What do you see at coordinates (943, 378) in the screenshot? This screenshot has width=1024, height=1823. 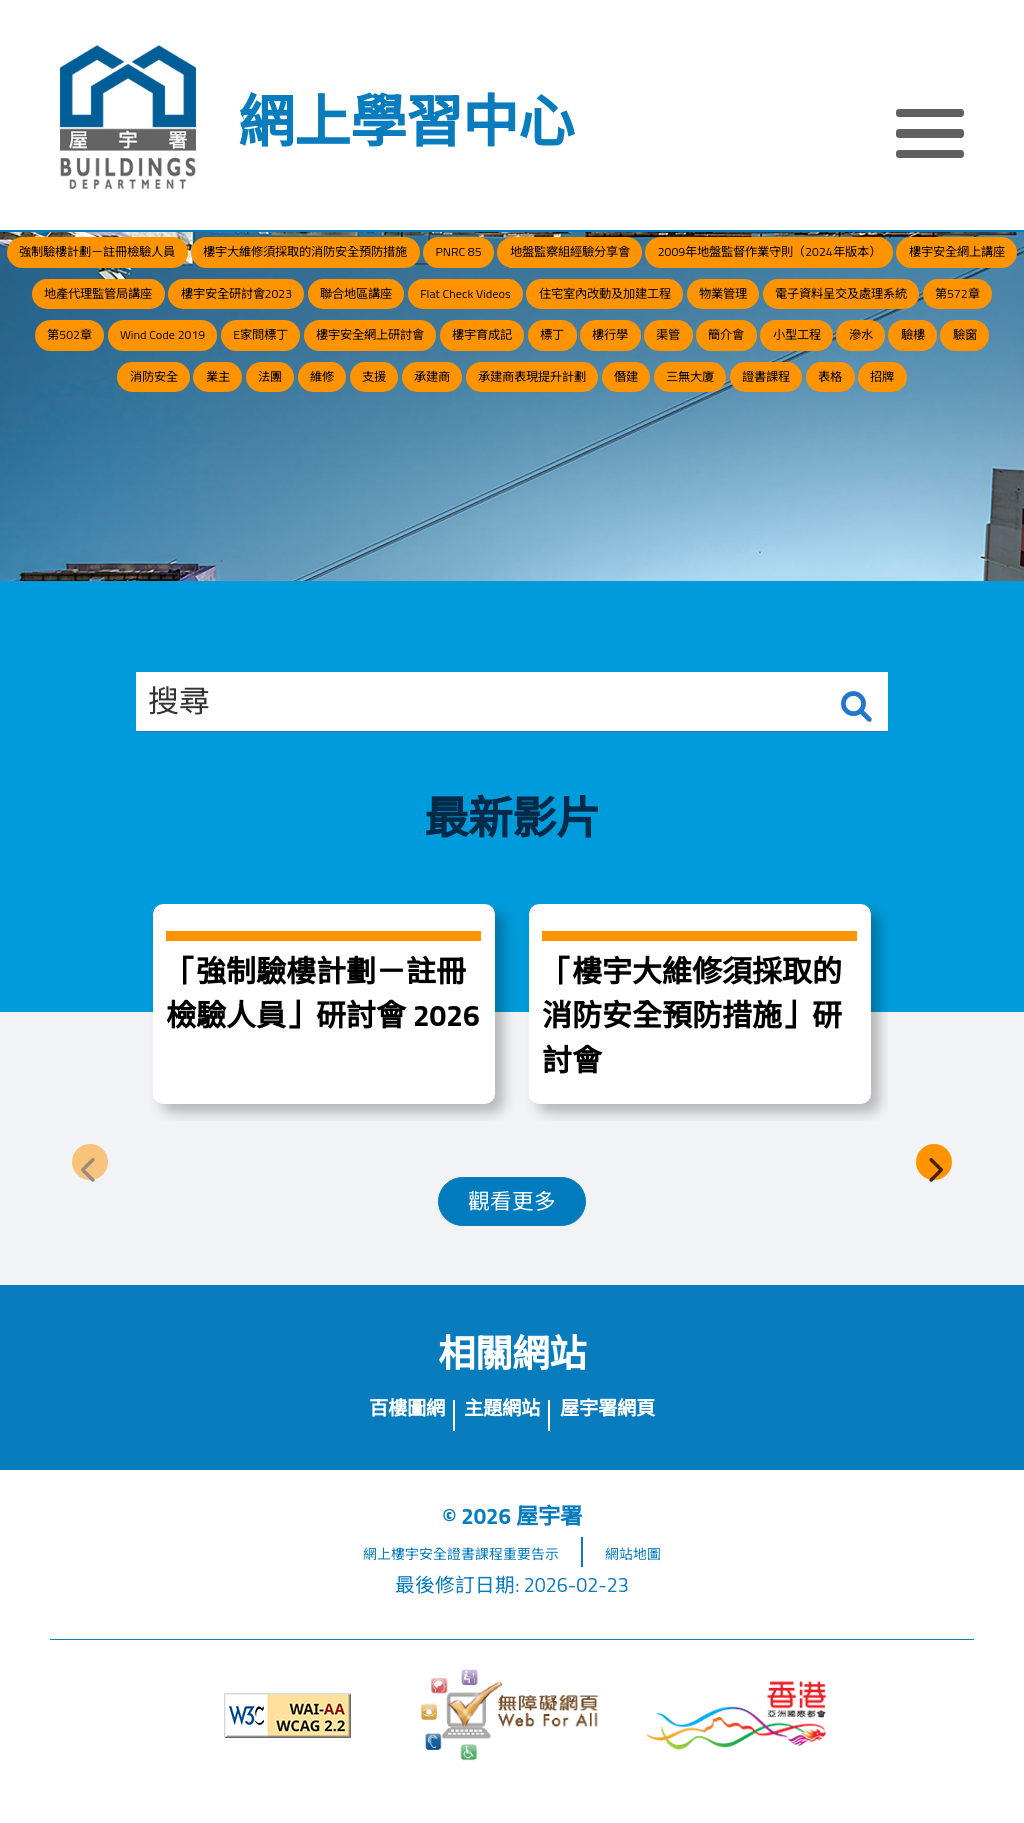 I see `第572章` at bounding box center [943, 378].